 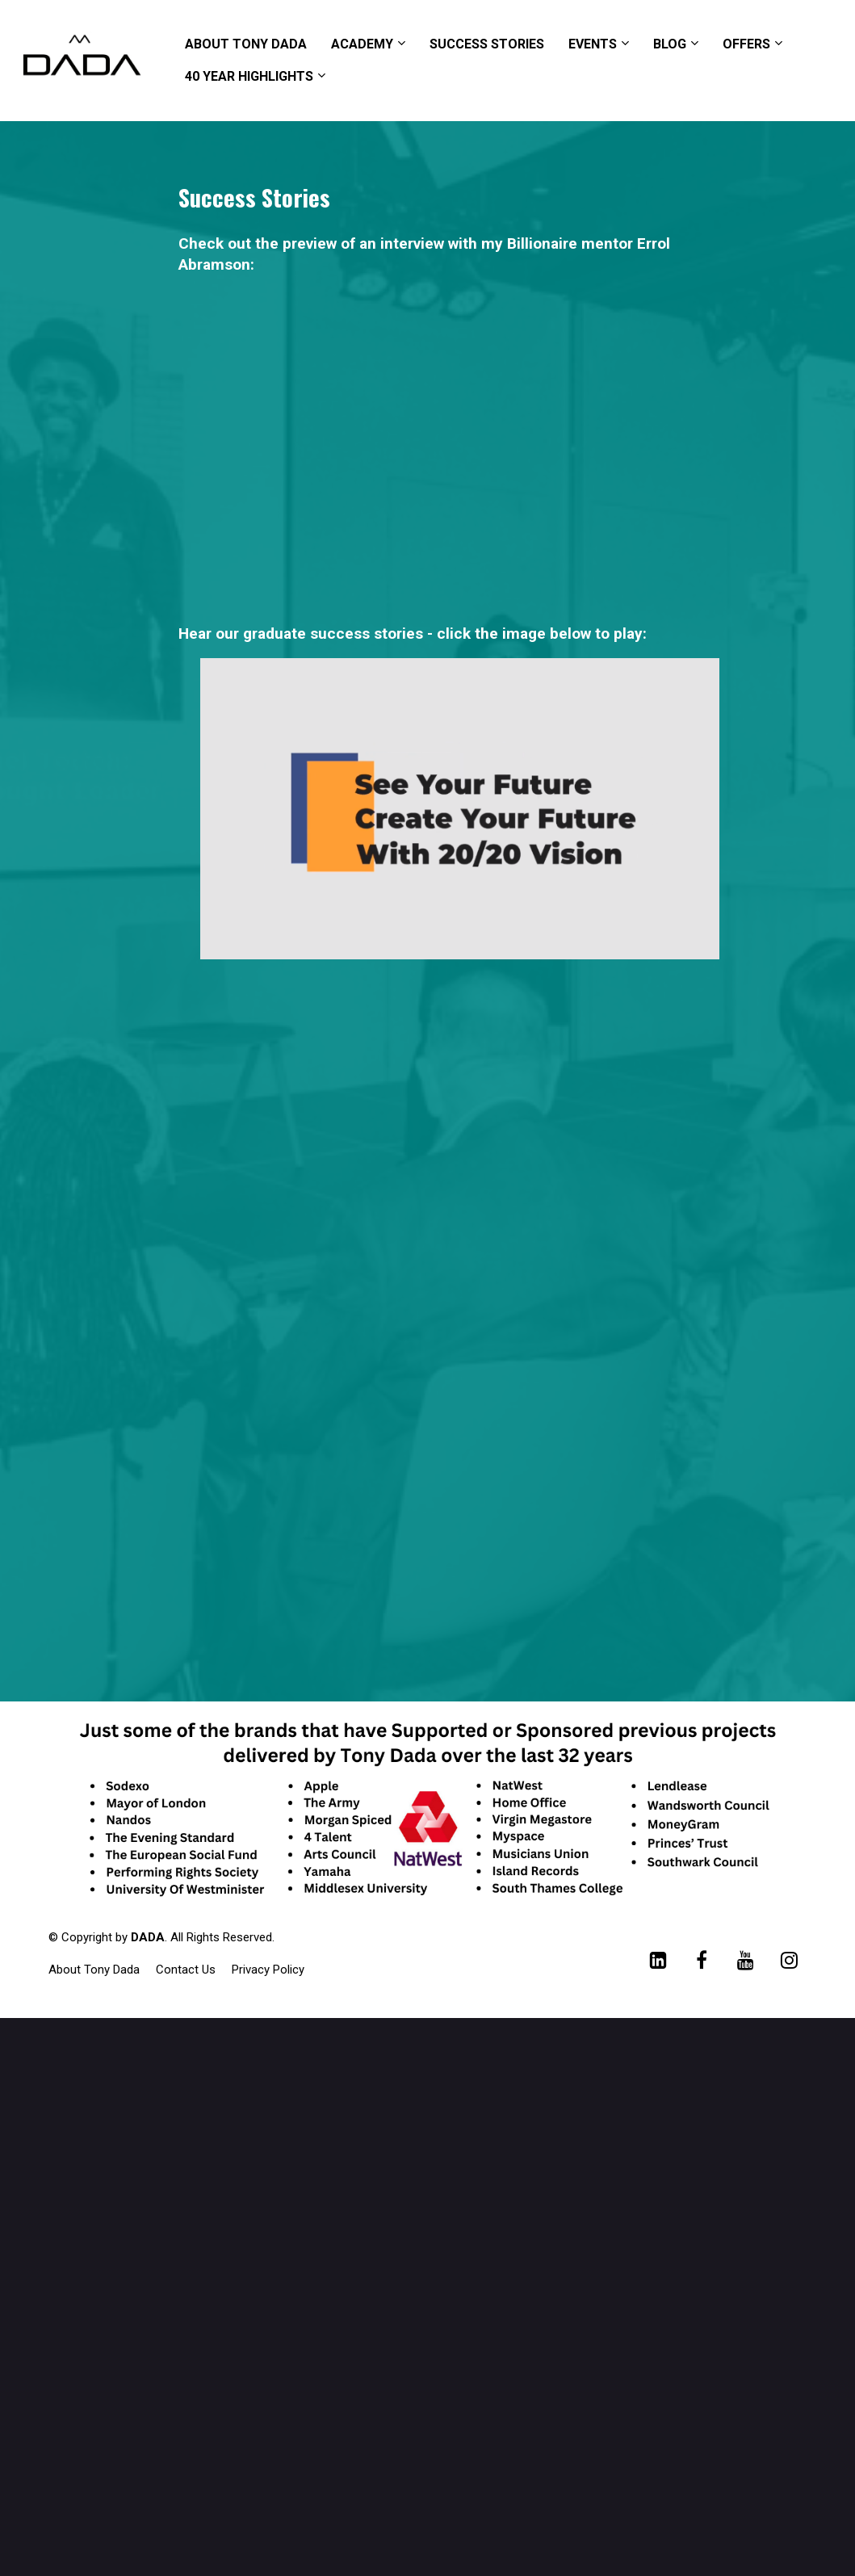 What do you see at coordinates (487, 44) in the screenshot?
I see `SUCCESS STORIES` at bounding box center [487, 44].